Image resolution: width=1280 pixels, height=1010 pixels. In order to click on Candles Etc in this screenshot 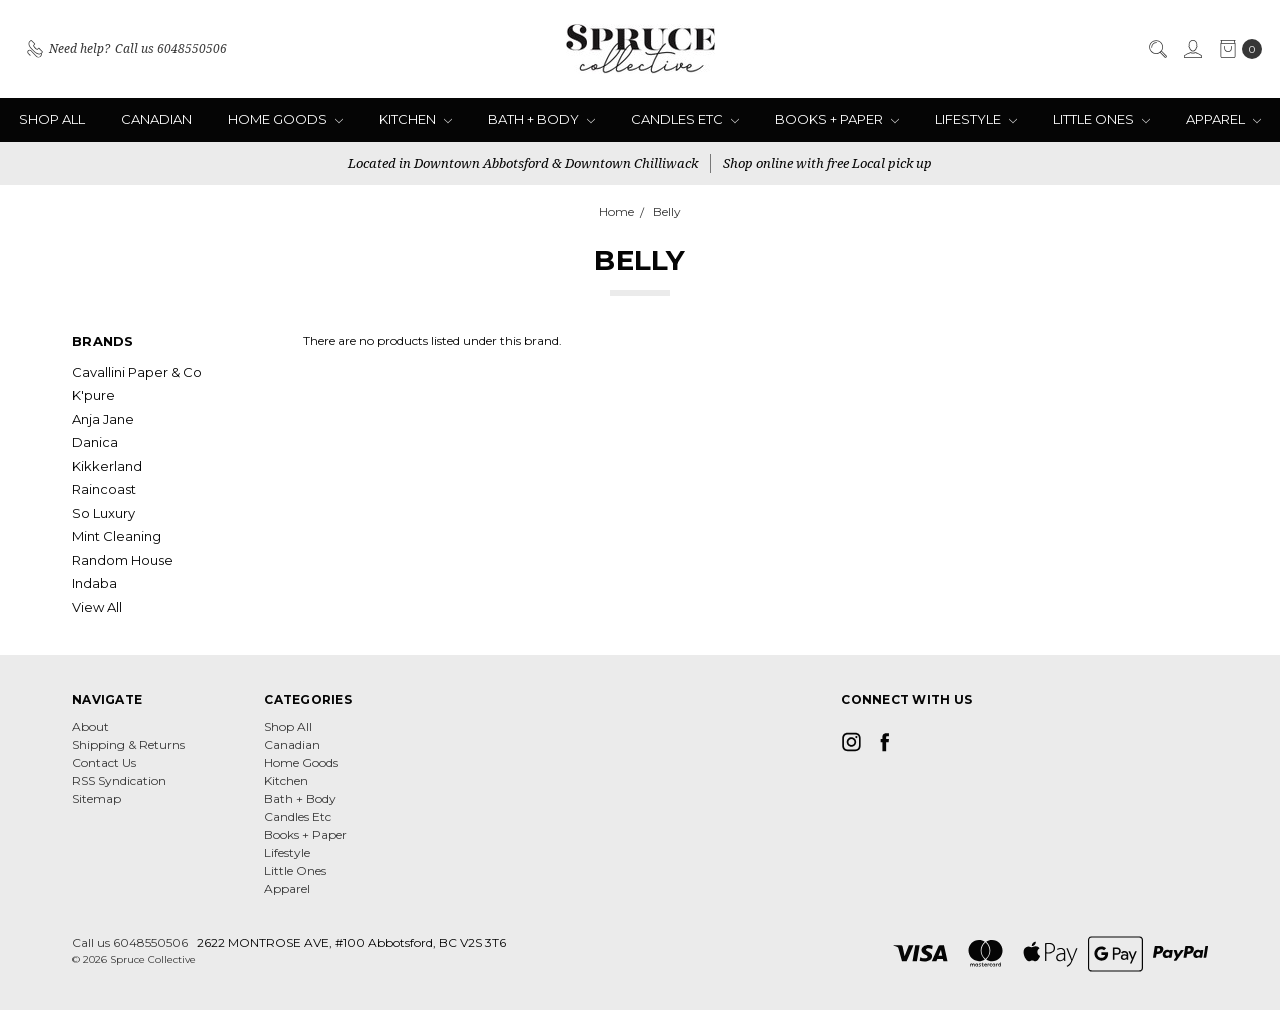, I will do `click(685, 119)`.